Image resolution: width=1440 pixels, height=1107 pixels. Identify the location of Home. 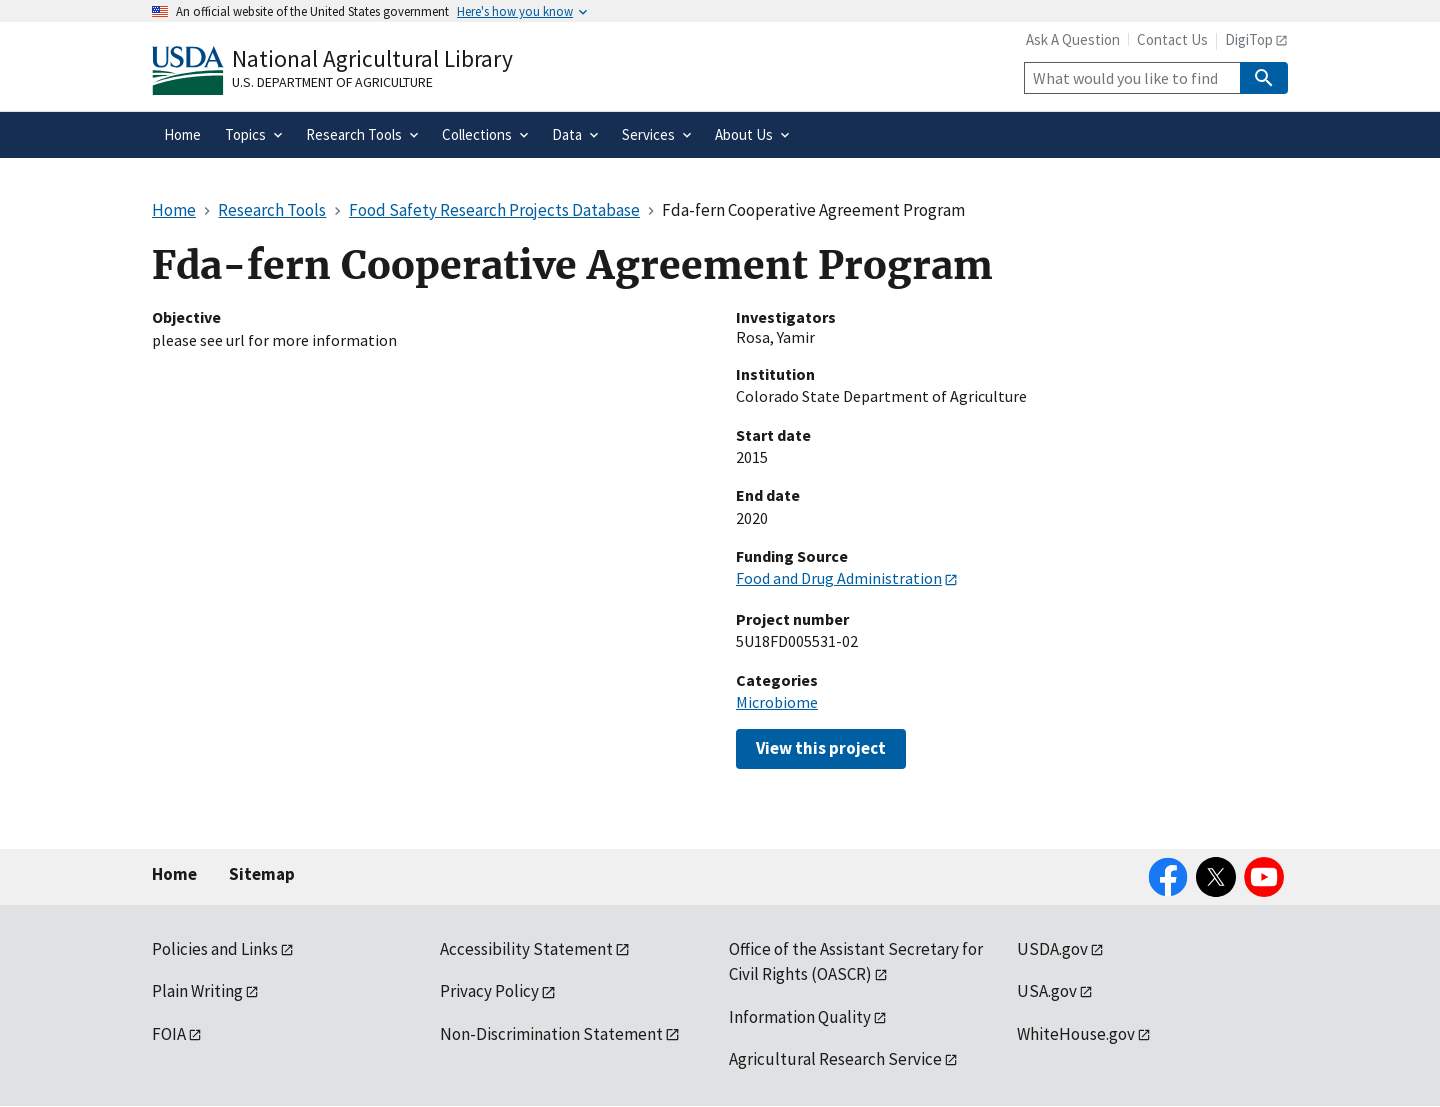
(174, 874).